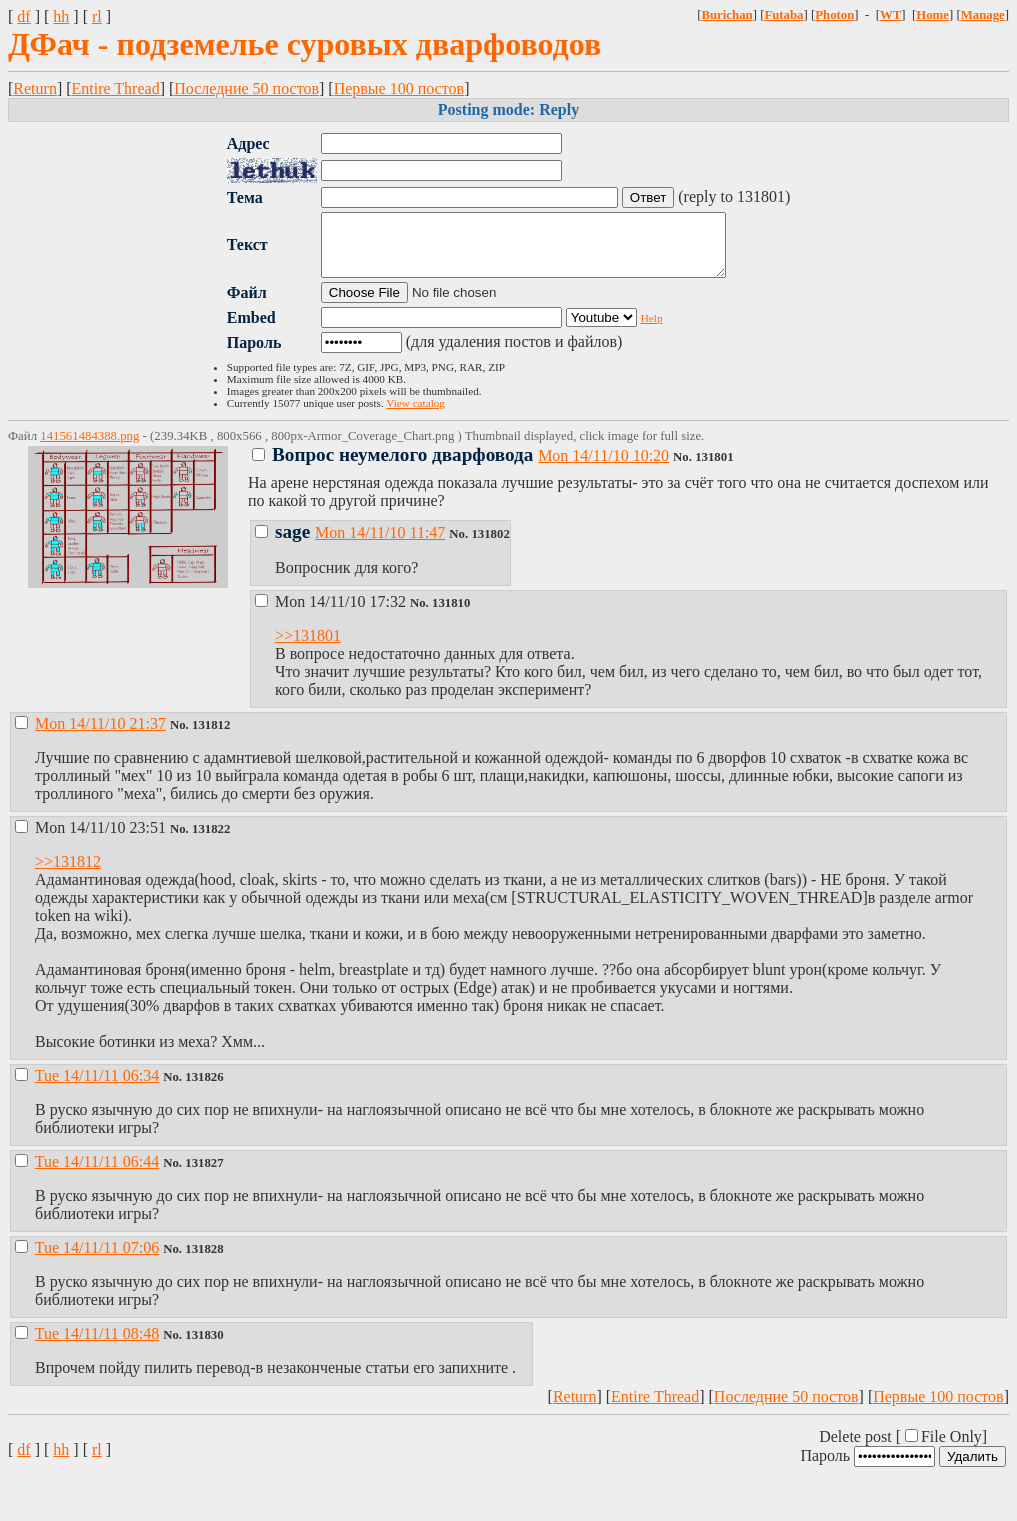  What do you see at coordinates (68, 873) in the screenshot?
I see `>>131812` at bounding box center [68, 873].